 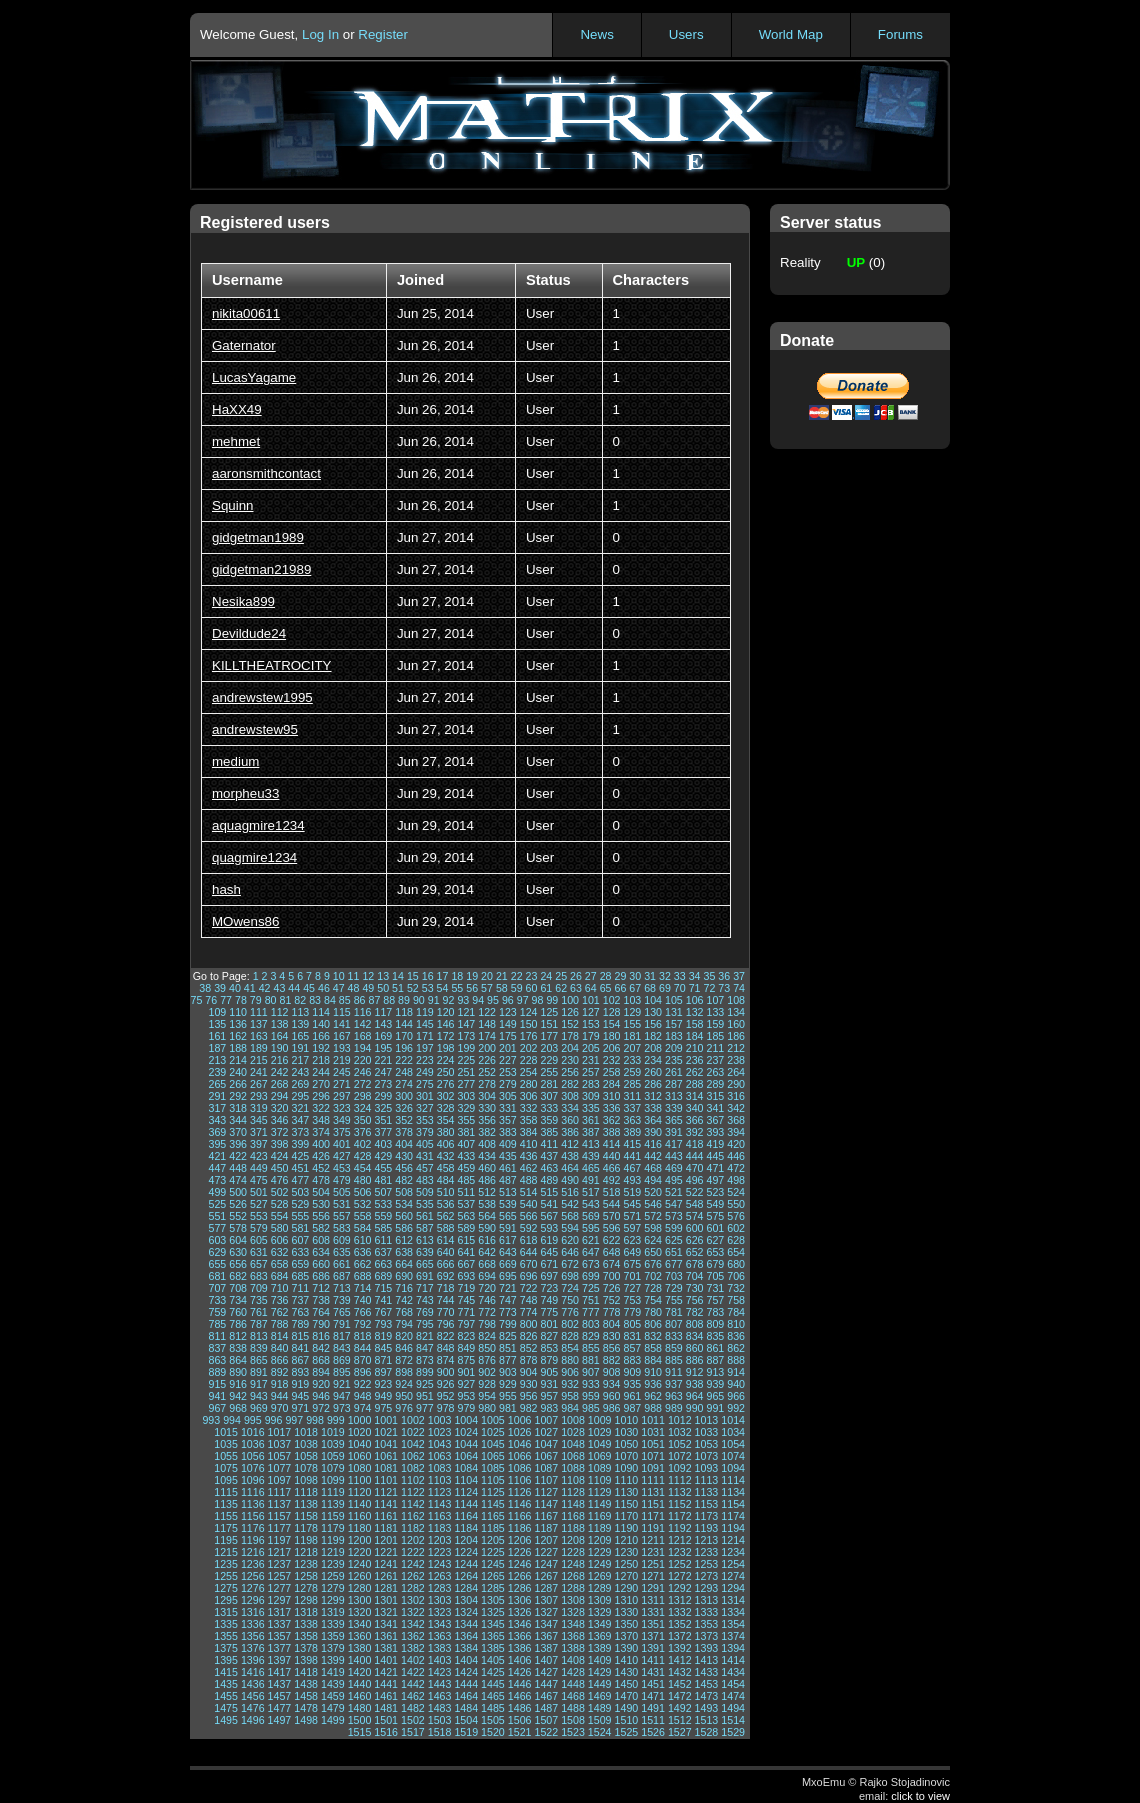 I want to click on 457, so click(x=425, y=1168).